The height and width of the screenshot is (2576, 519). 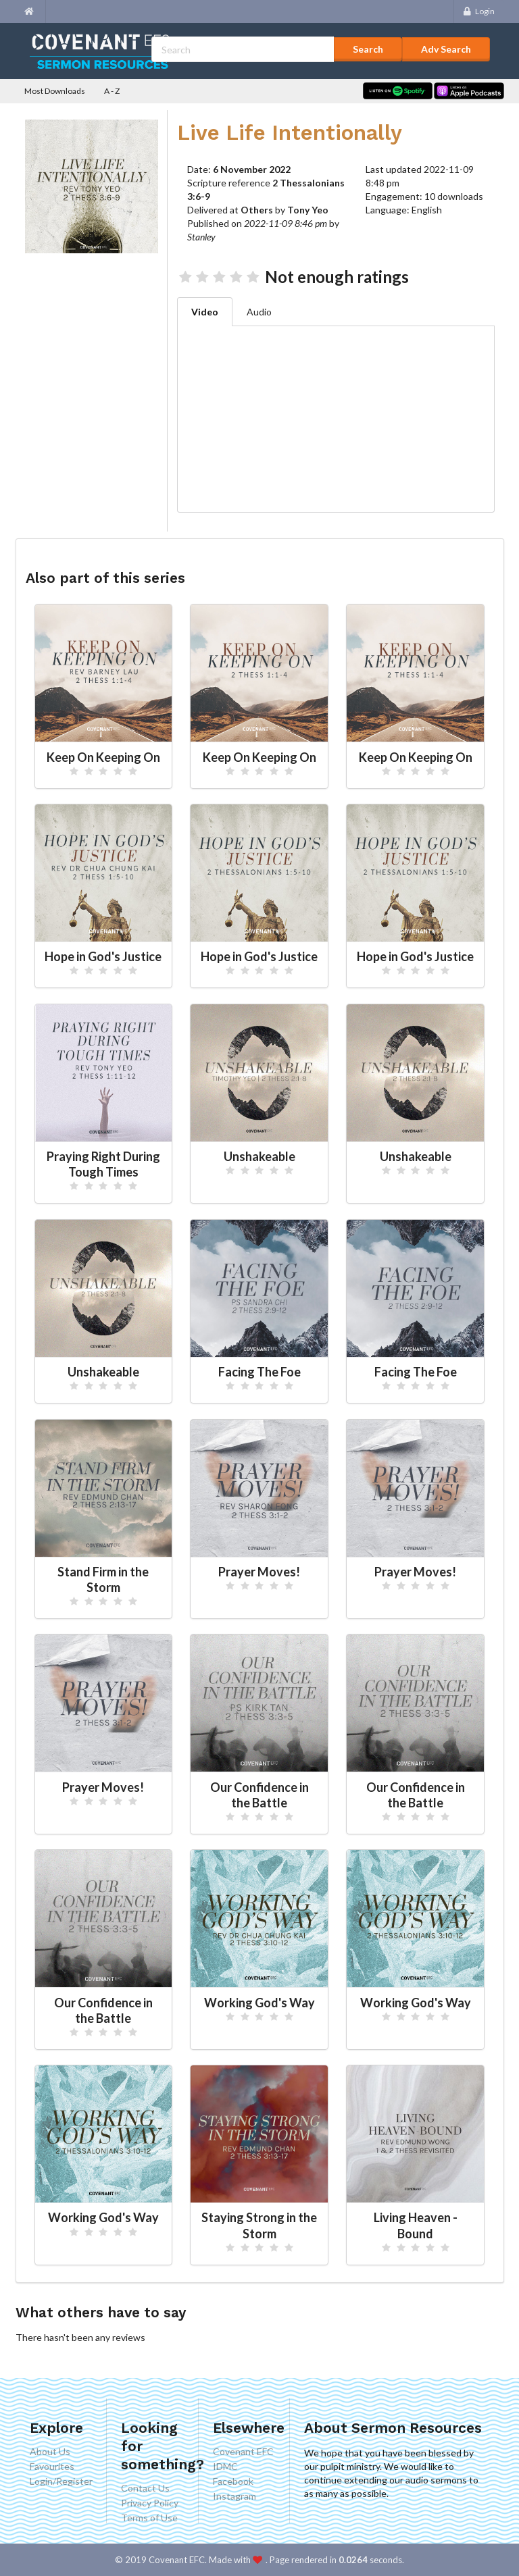 I want to click on Instagram, so click(x=234, y=2496).